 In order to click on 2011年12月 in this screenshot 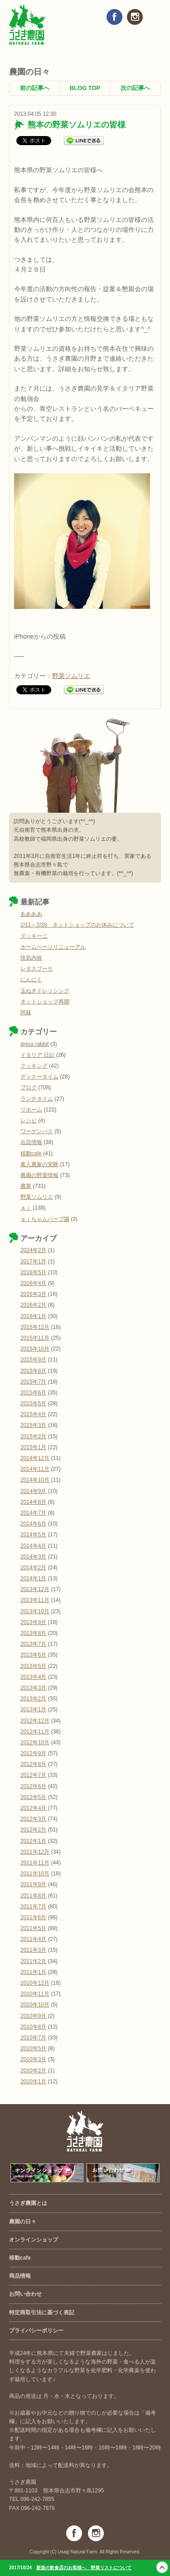, I will do `click(34, 1852)`.